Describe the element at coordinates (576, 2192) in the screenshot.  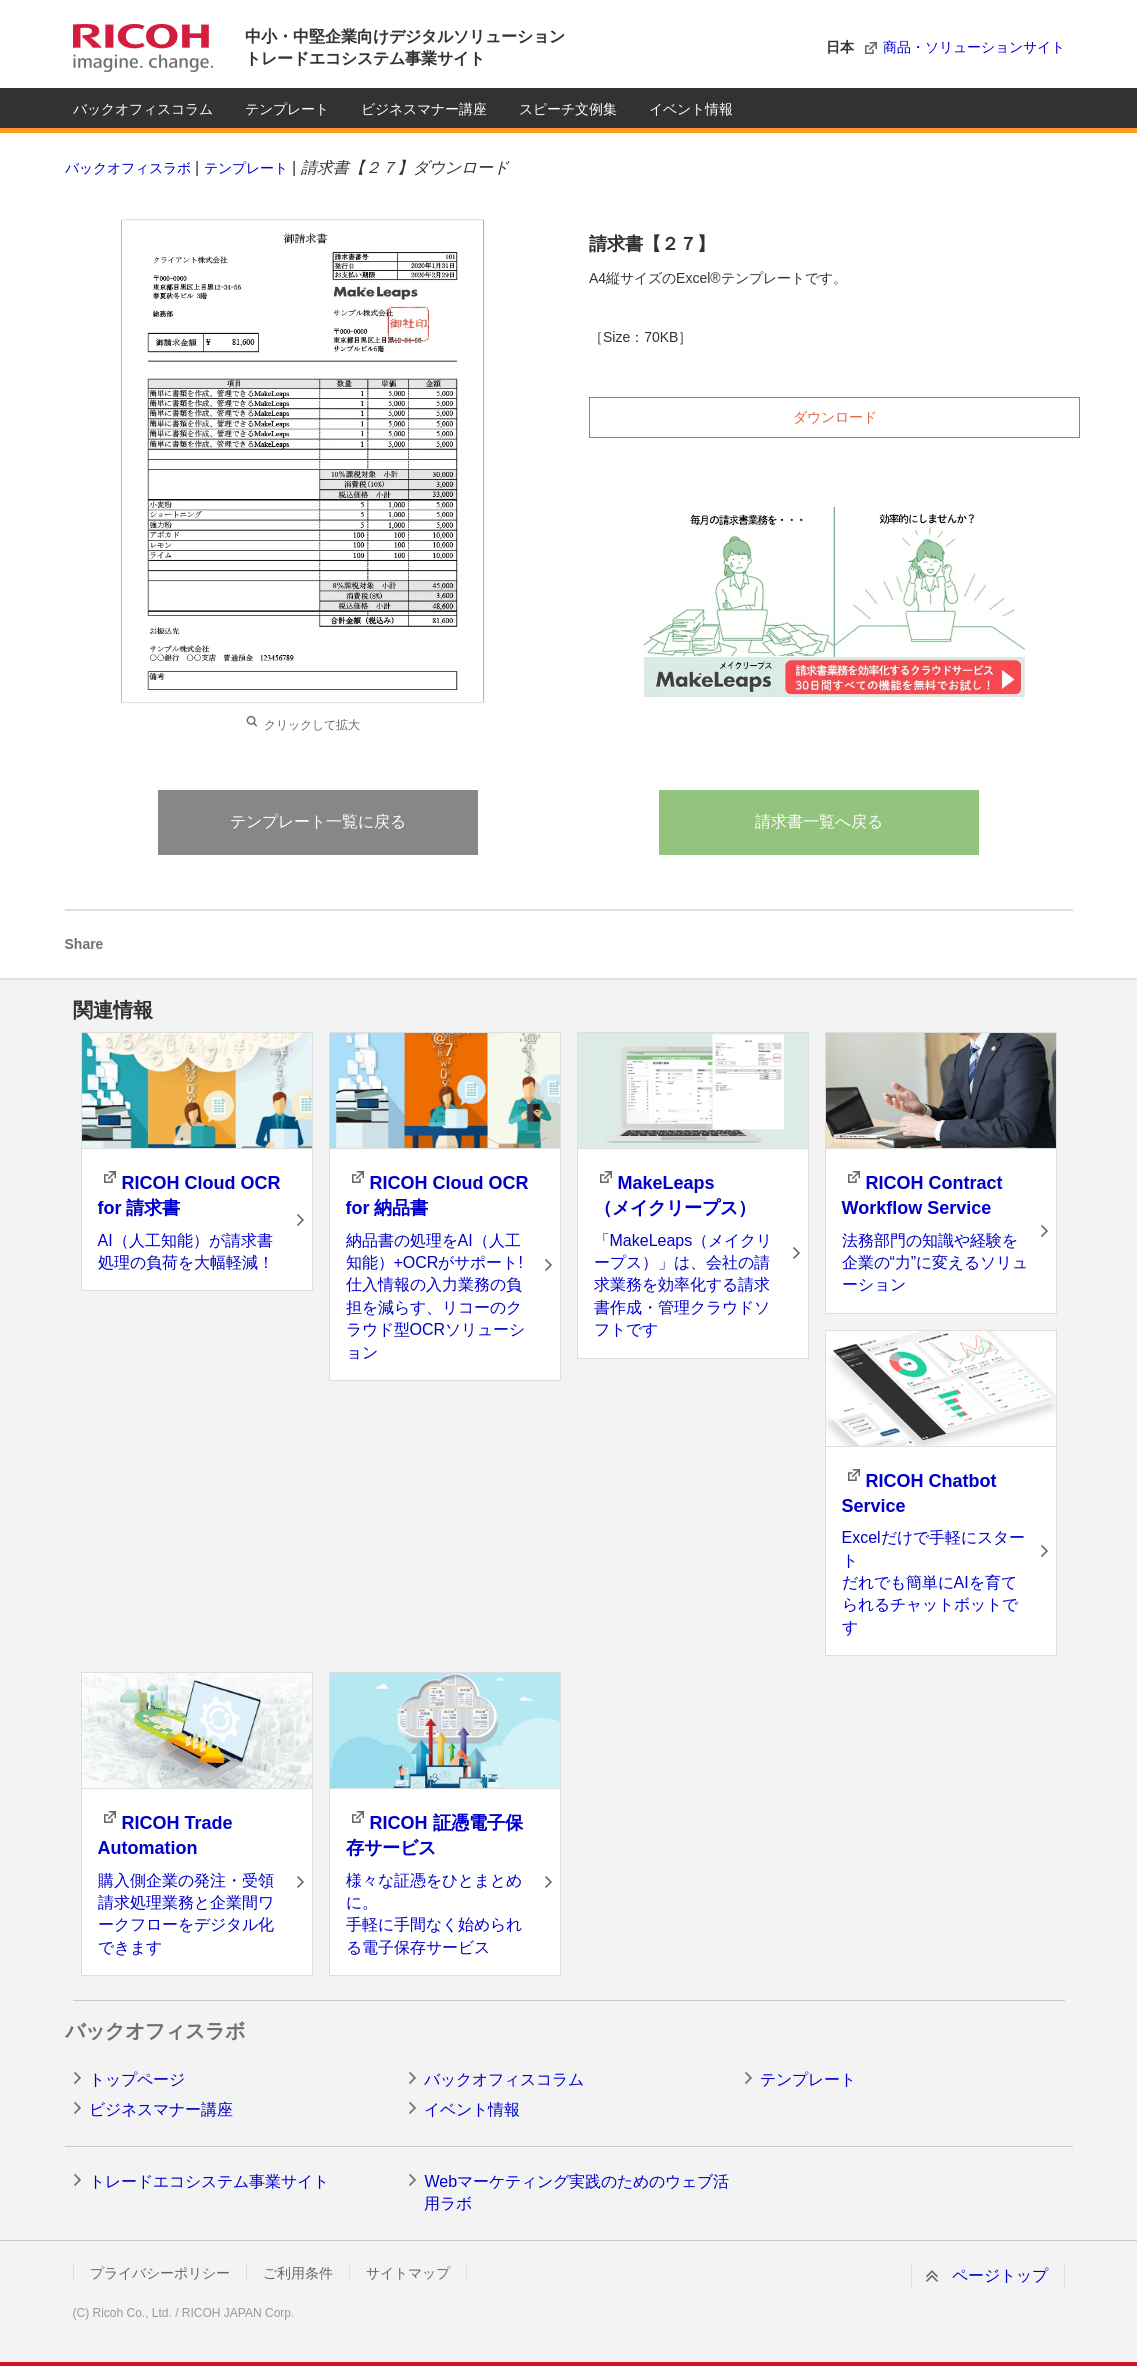
I see `Webマーケティング実践のためのウェブ活用ラボ` at that location.